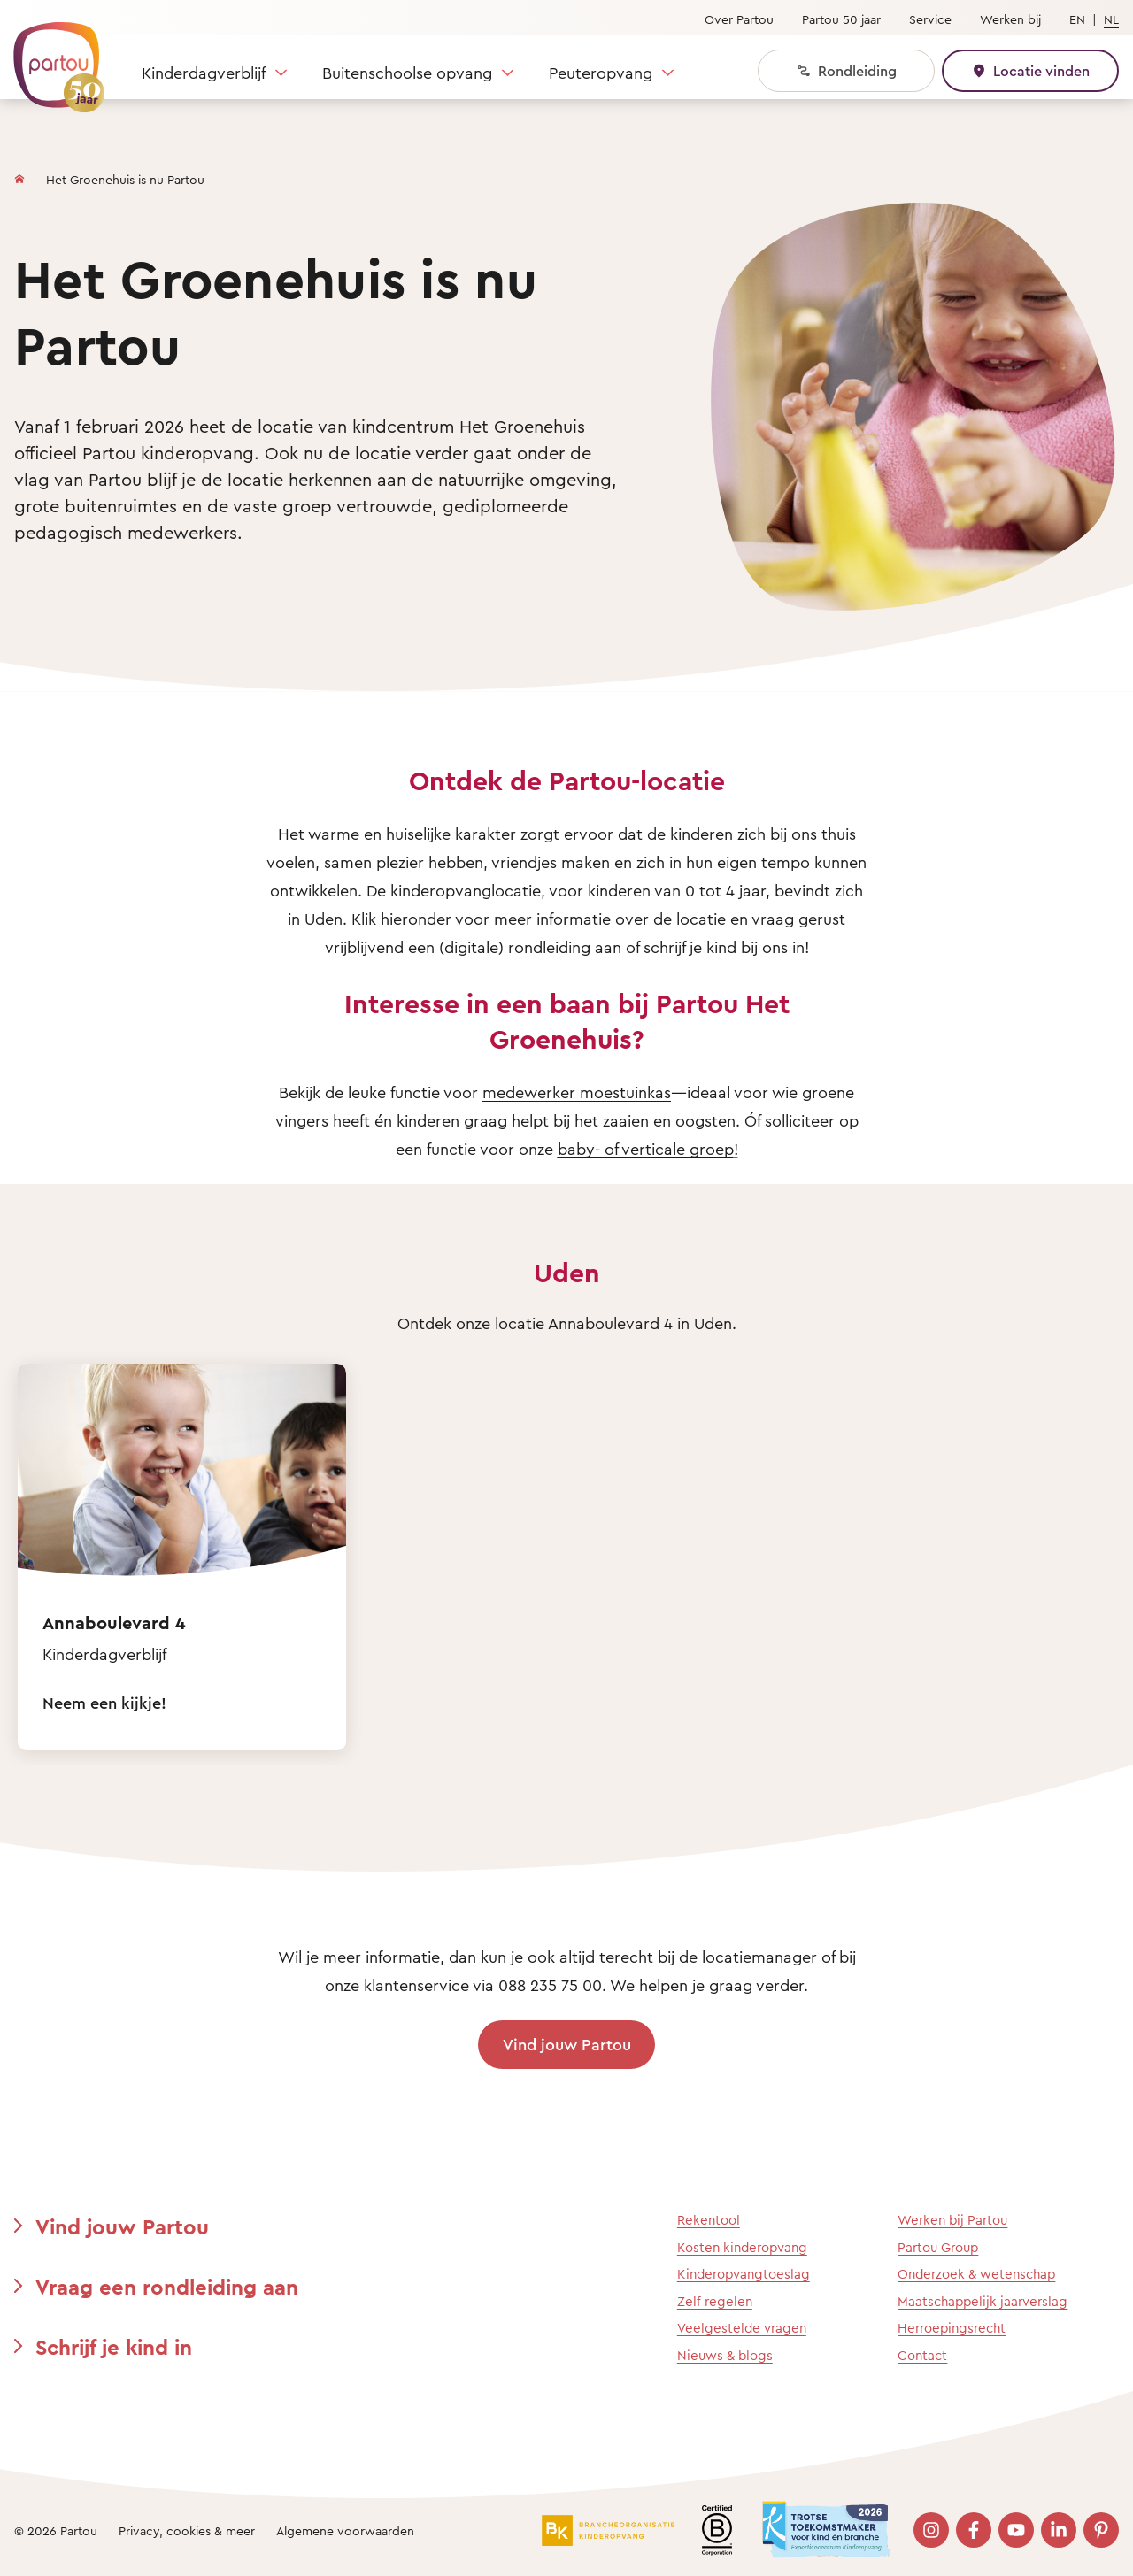 The height and width of the screenshot is (2576, 1133). What do you see at coordinates (345, 2530) in the screenshot?
I see `Algemene voorwaarden` at bounding box center [345, 2530].